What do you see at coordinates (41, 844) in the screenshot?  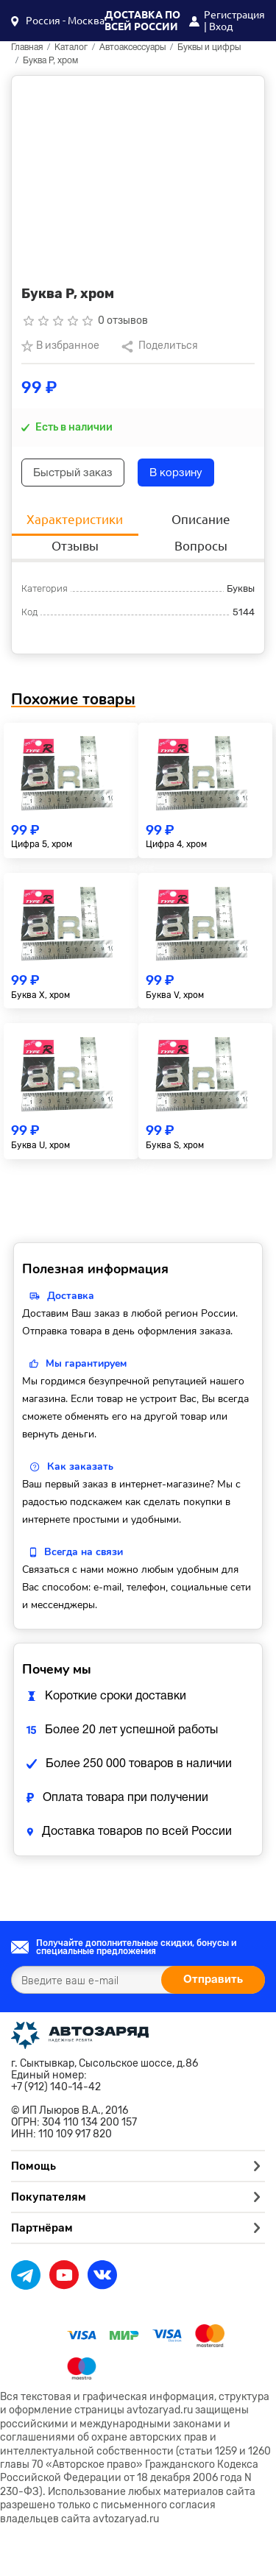 I see `Цифра 5, хром` at bounding box center [41, 844].